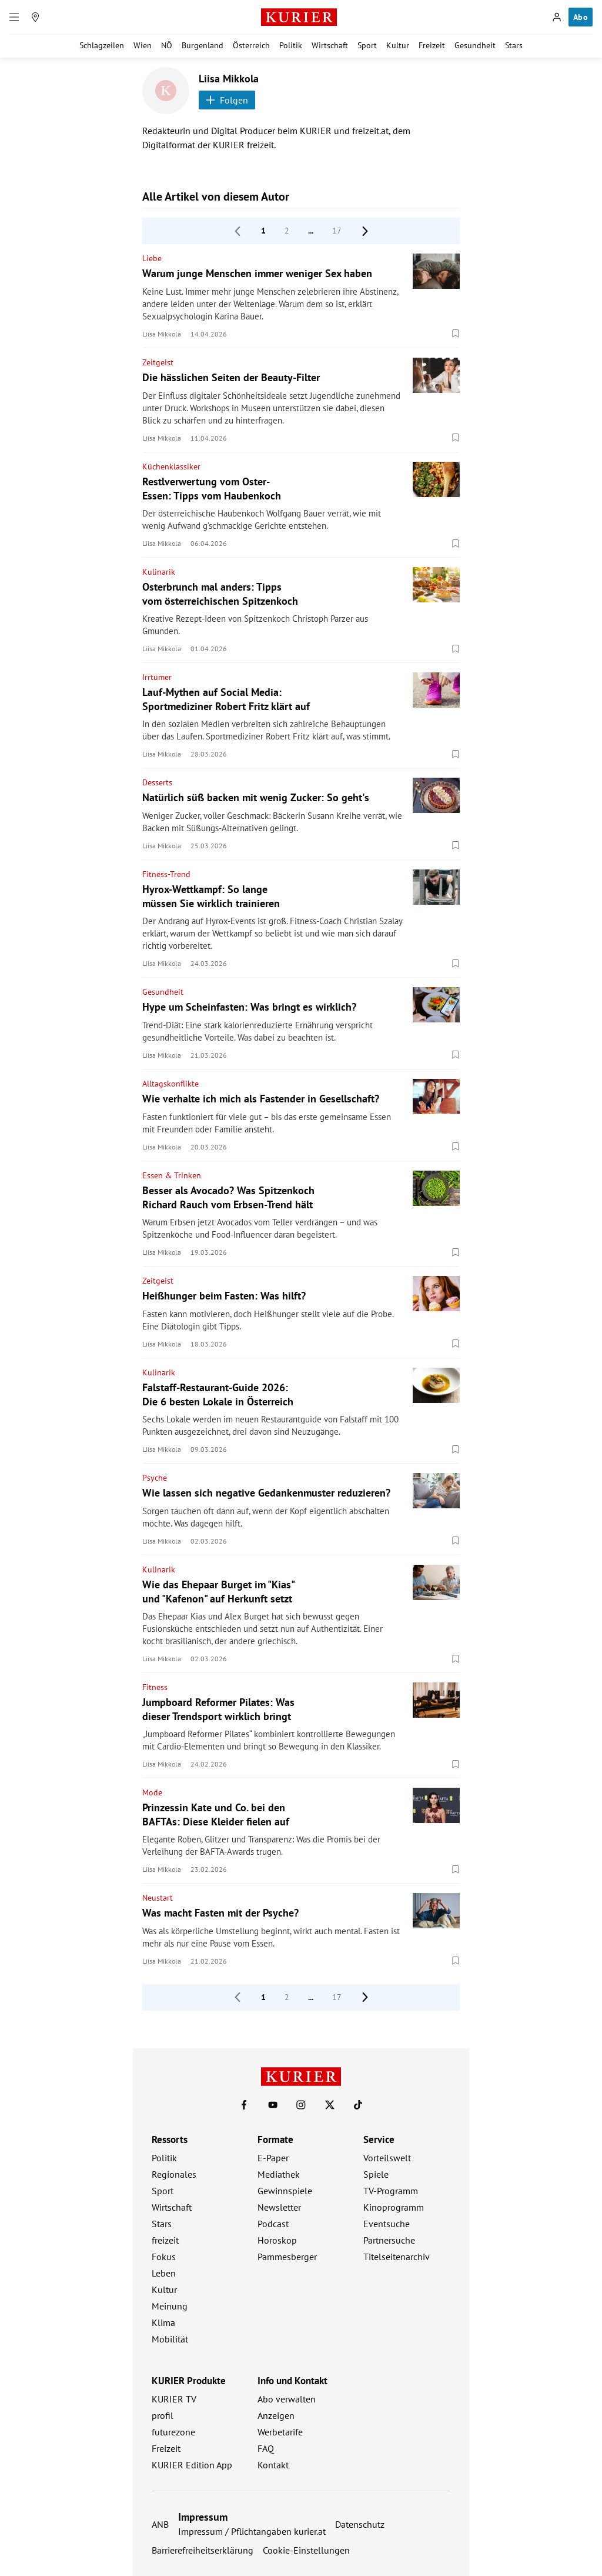 This screenshot has height=2576, width=602. Describe the element at coordinates (152, 1792) in the screenshot. I see `Mode` at that location.